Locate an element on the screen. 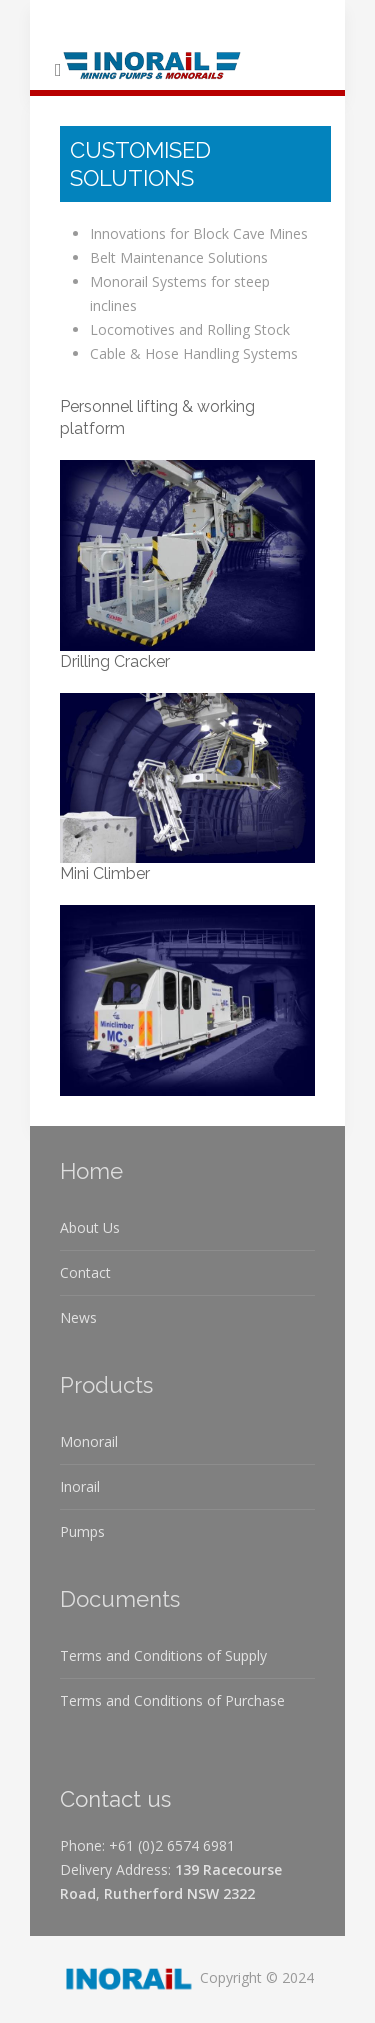  Contact us is located at coordinates (115, 1799).